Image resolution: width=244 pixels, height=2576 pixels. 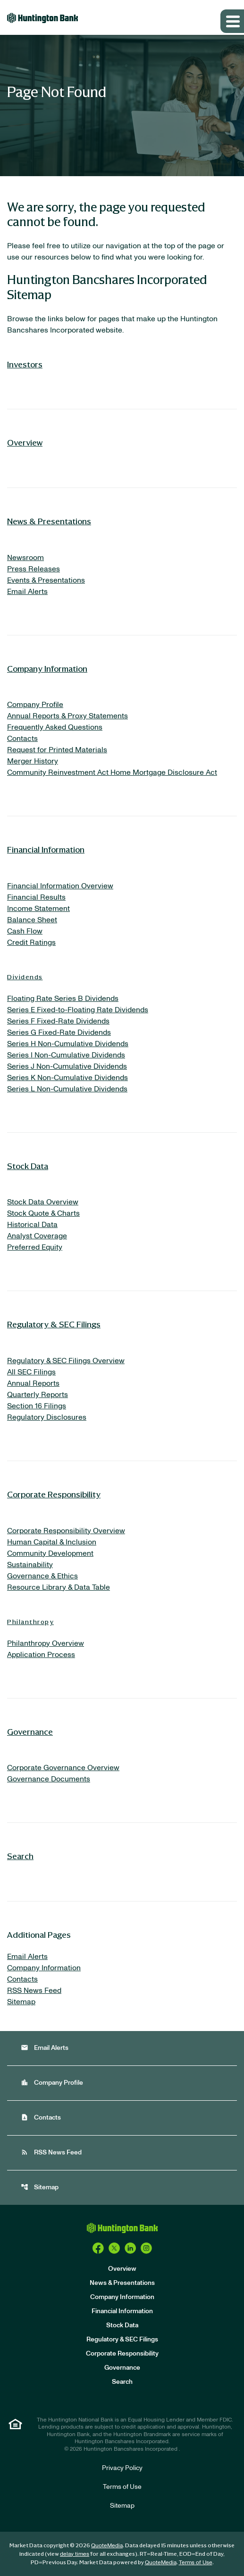 I want to click on Annual Reports & Proxy Statements, so click(x=67, y=716).